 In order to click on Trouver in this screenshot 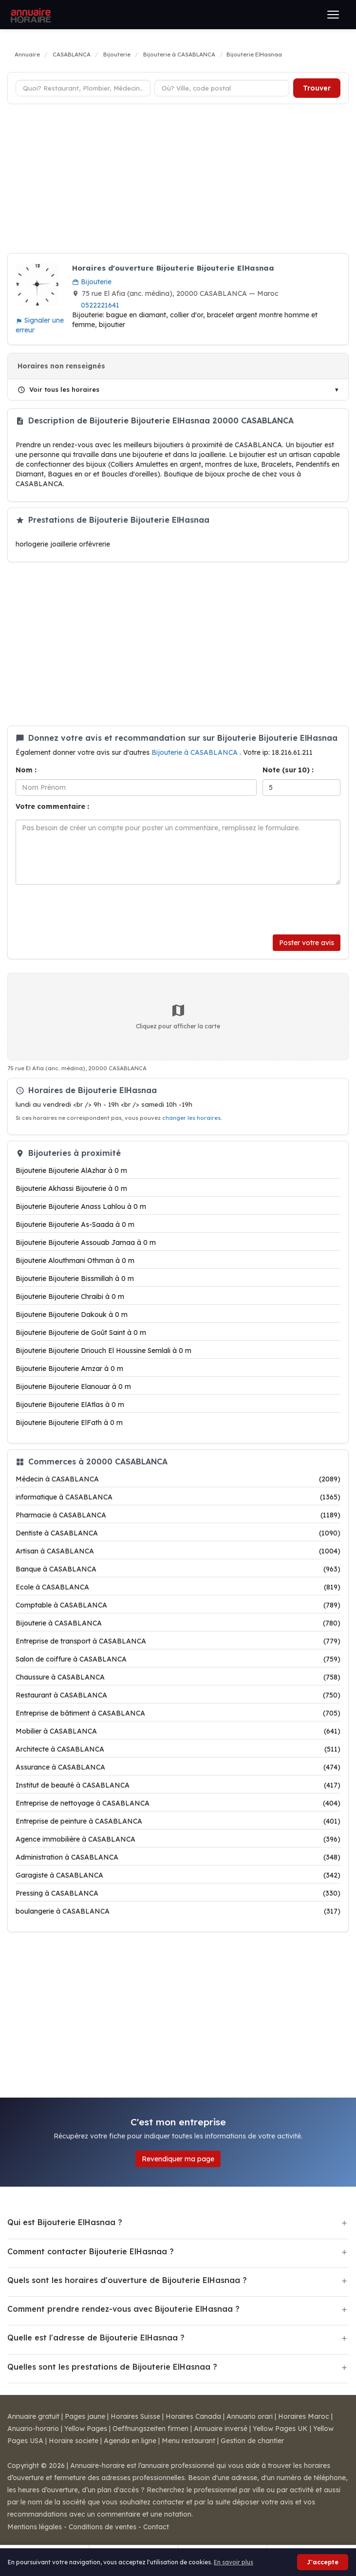, I will do `click(317, 88)`.